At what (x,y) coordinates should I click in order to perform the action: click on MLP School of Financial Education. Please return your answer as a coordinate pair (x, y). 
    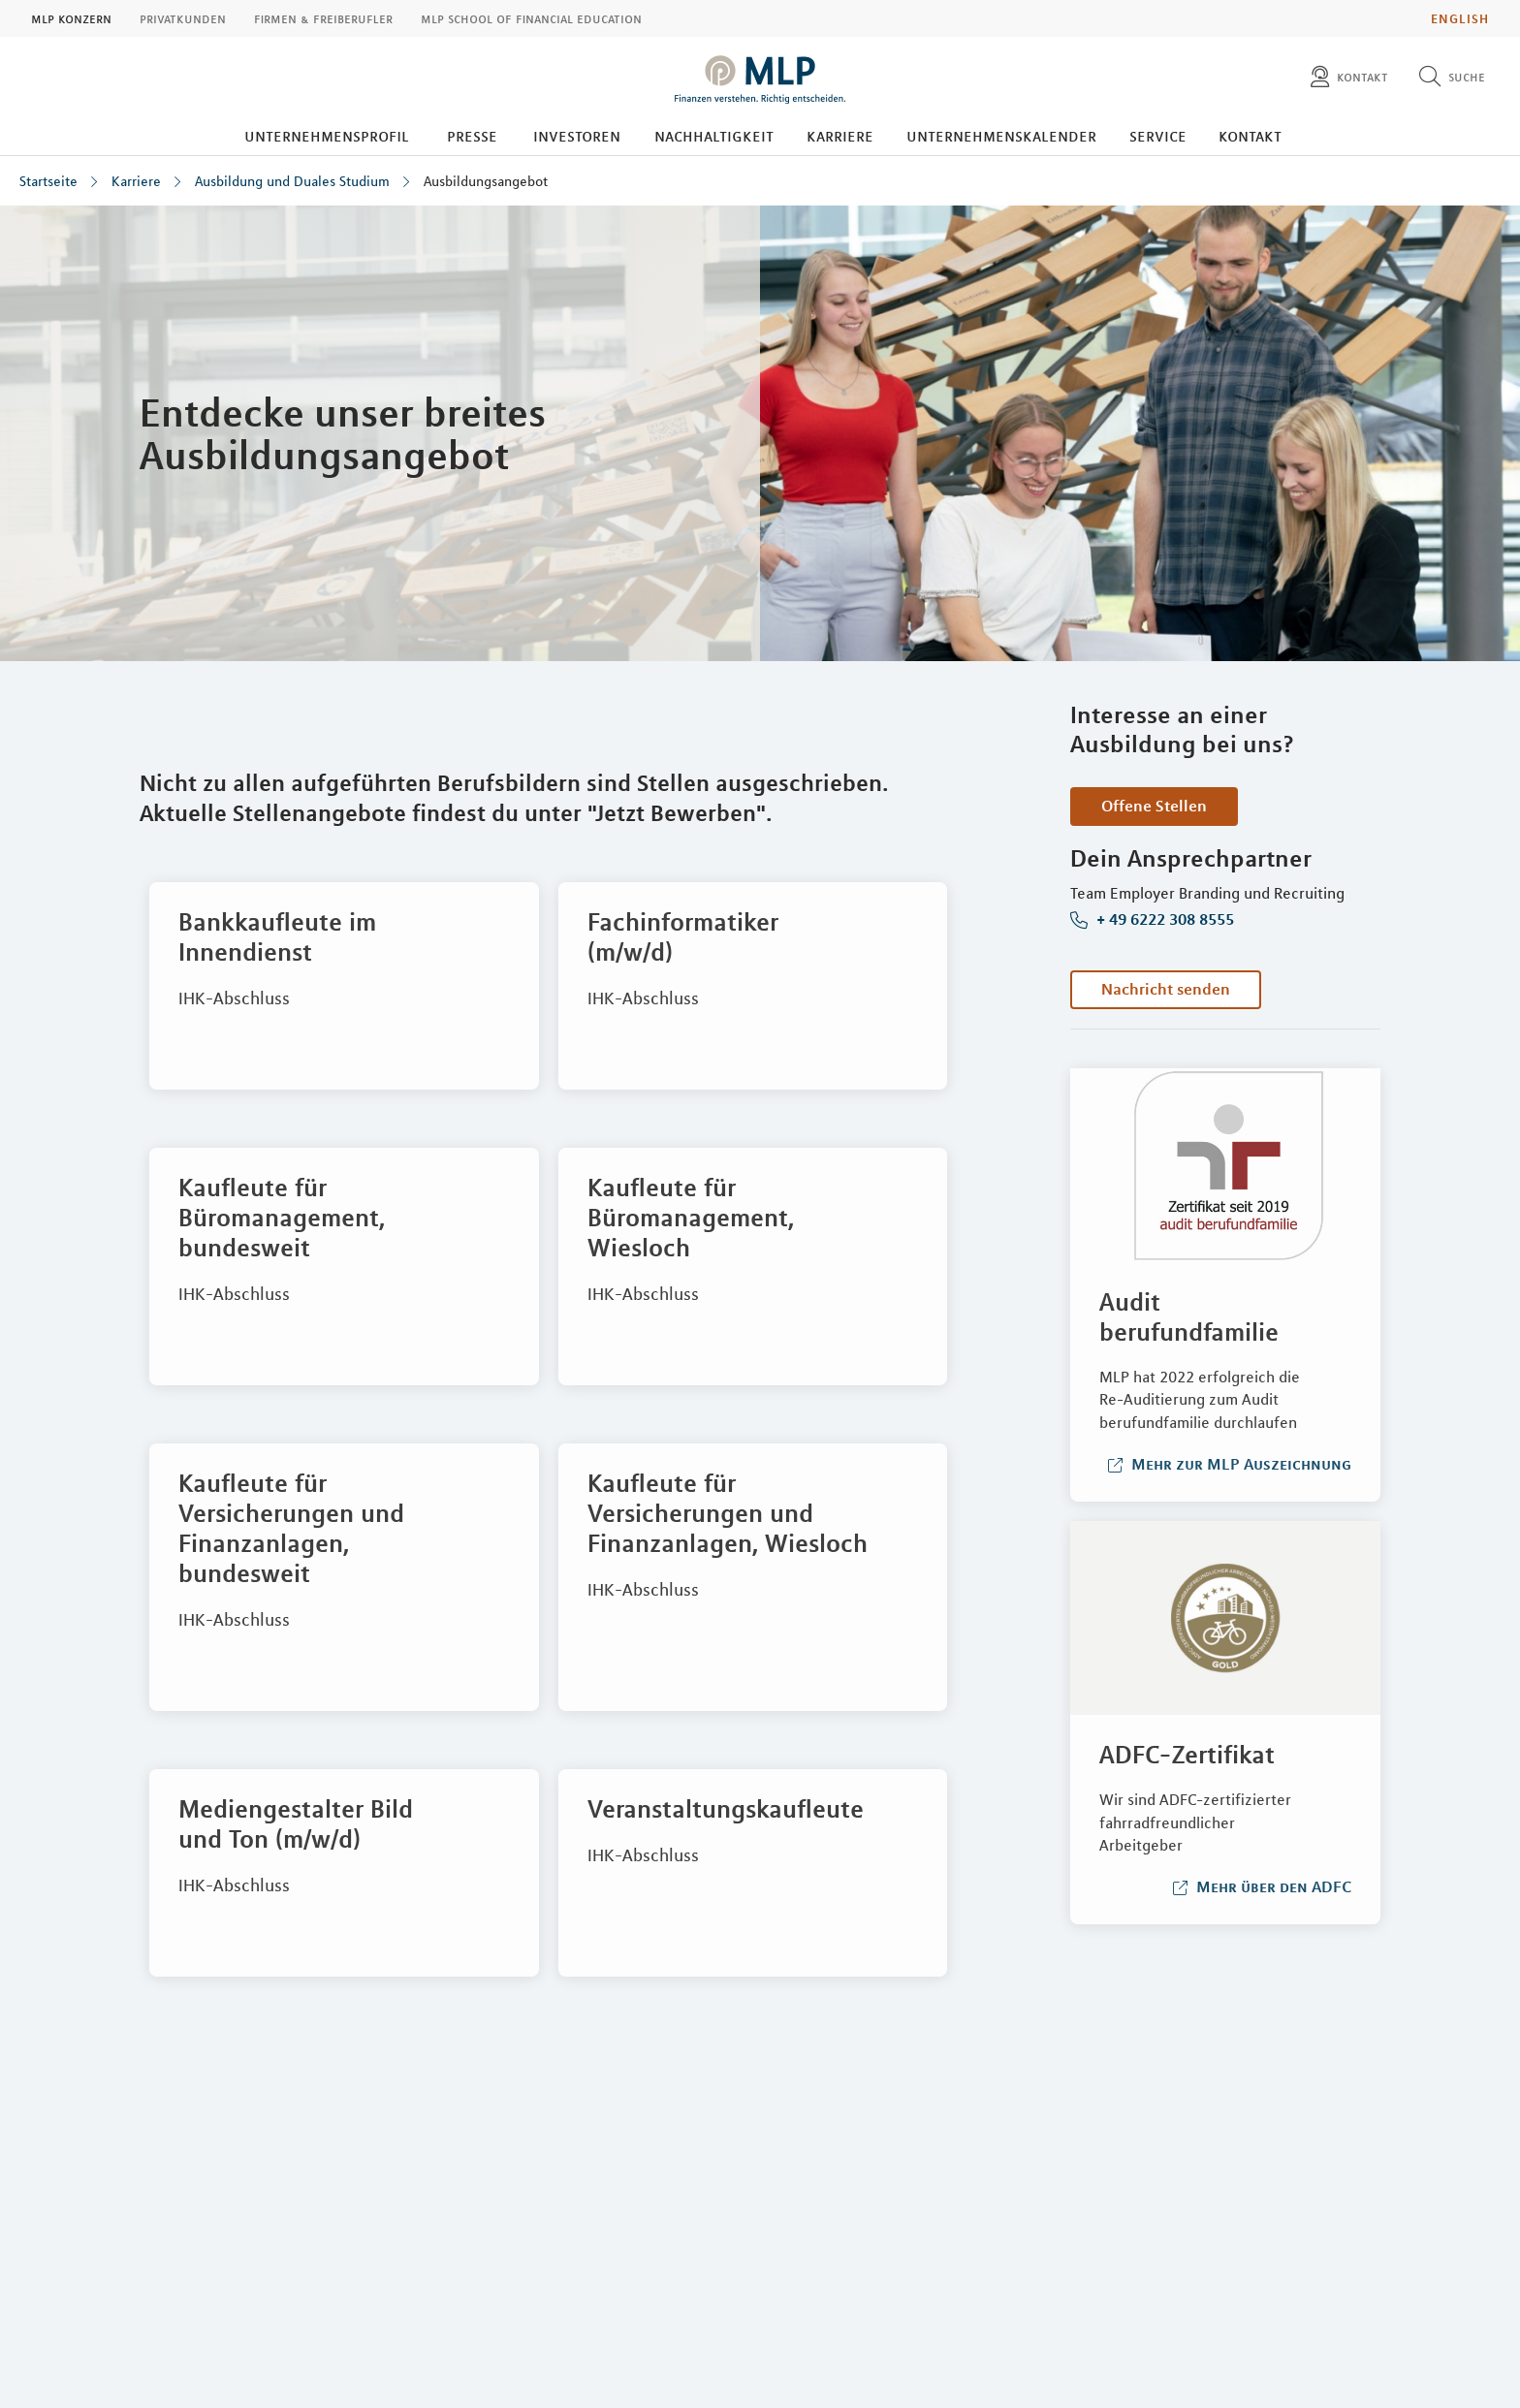
    Looking at the image, I should click on (531, 18).